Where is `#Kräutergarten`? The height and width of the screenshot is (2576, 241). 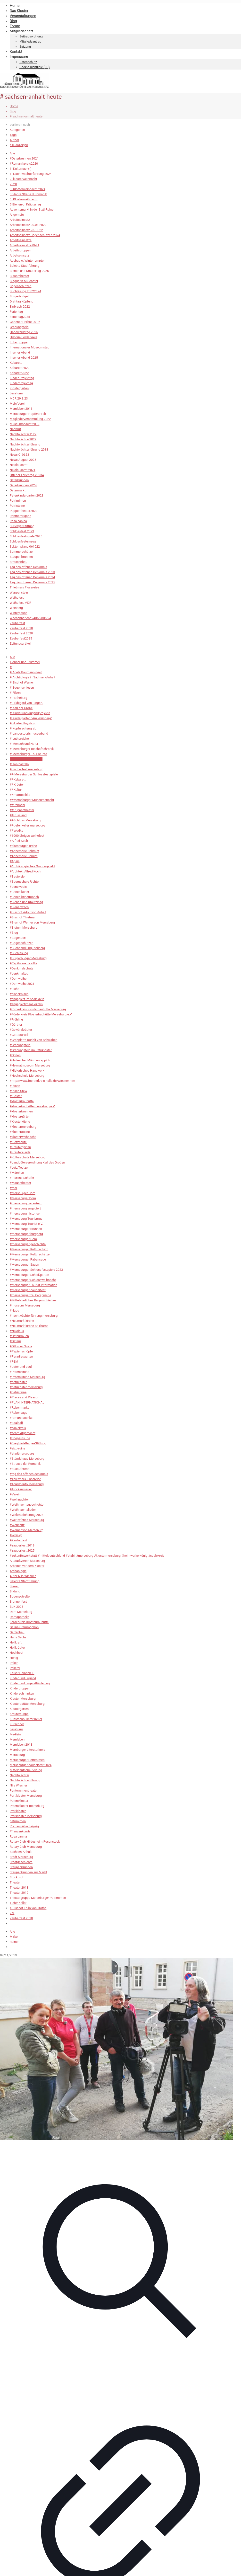 #Kräutergarten is located at coordinates (20, 1147).